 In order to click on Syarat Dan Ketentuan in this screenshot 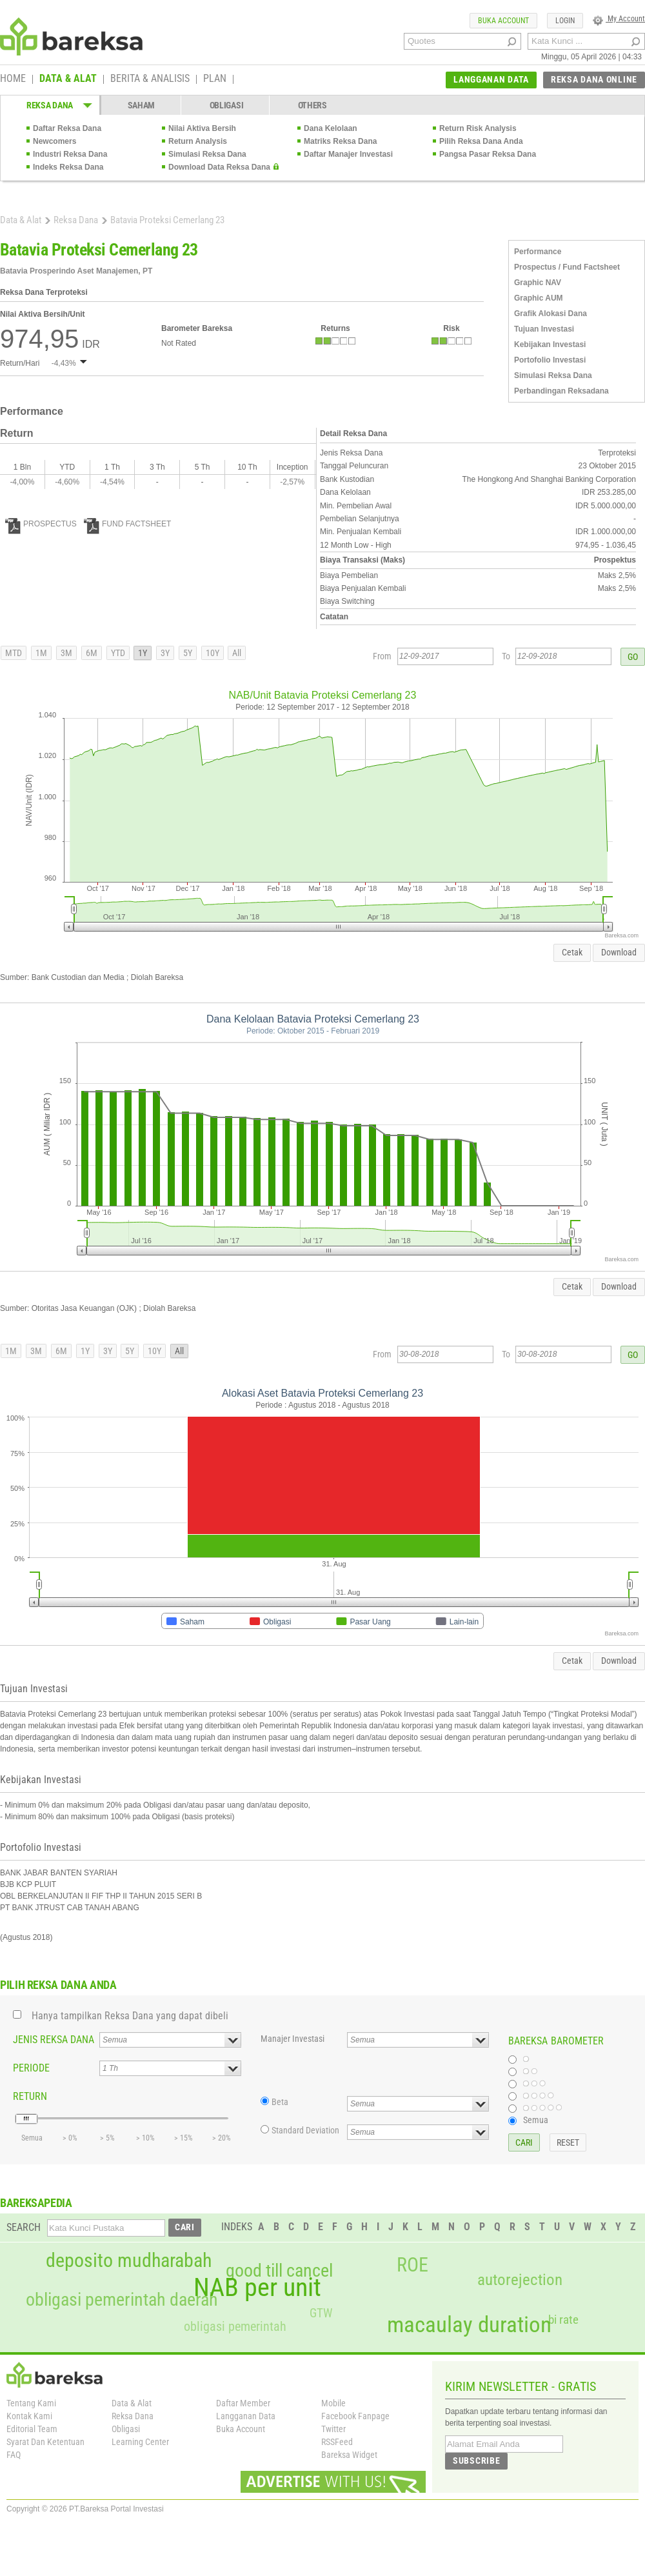, I will do `click(45, 2442)`.